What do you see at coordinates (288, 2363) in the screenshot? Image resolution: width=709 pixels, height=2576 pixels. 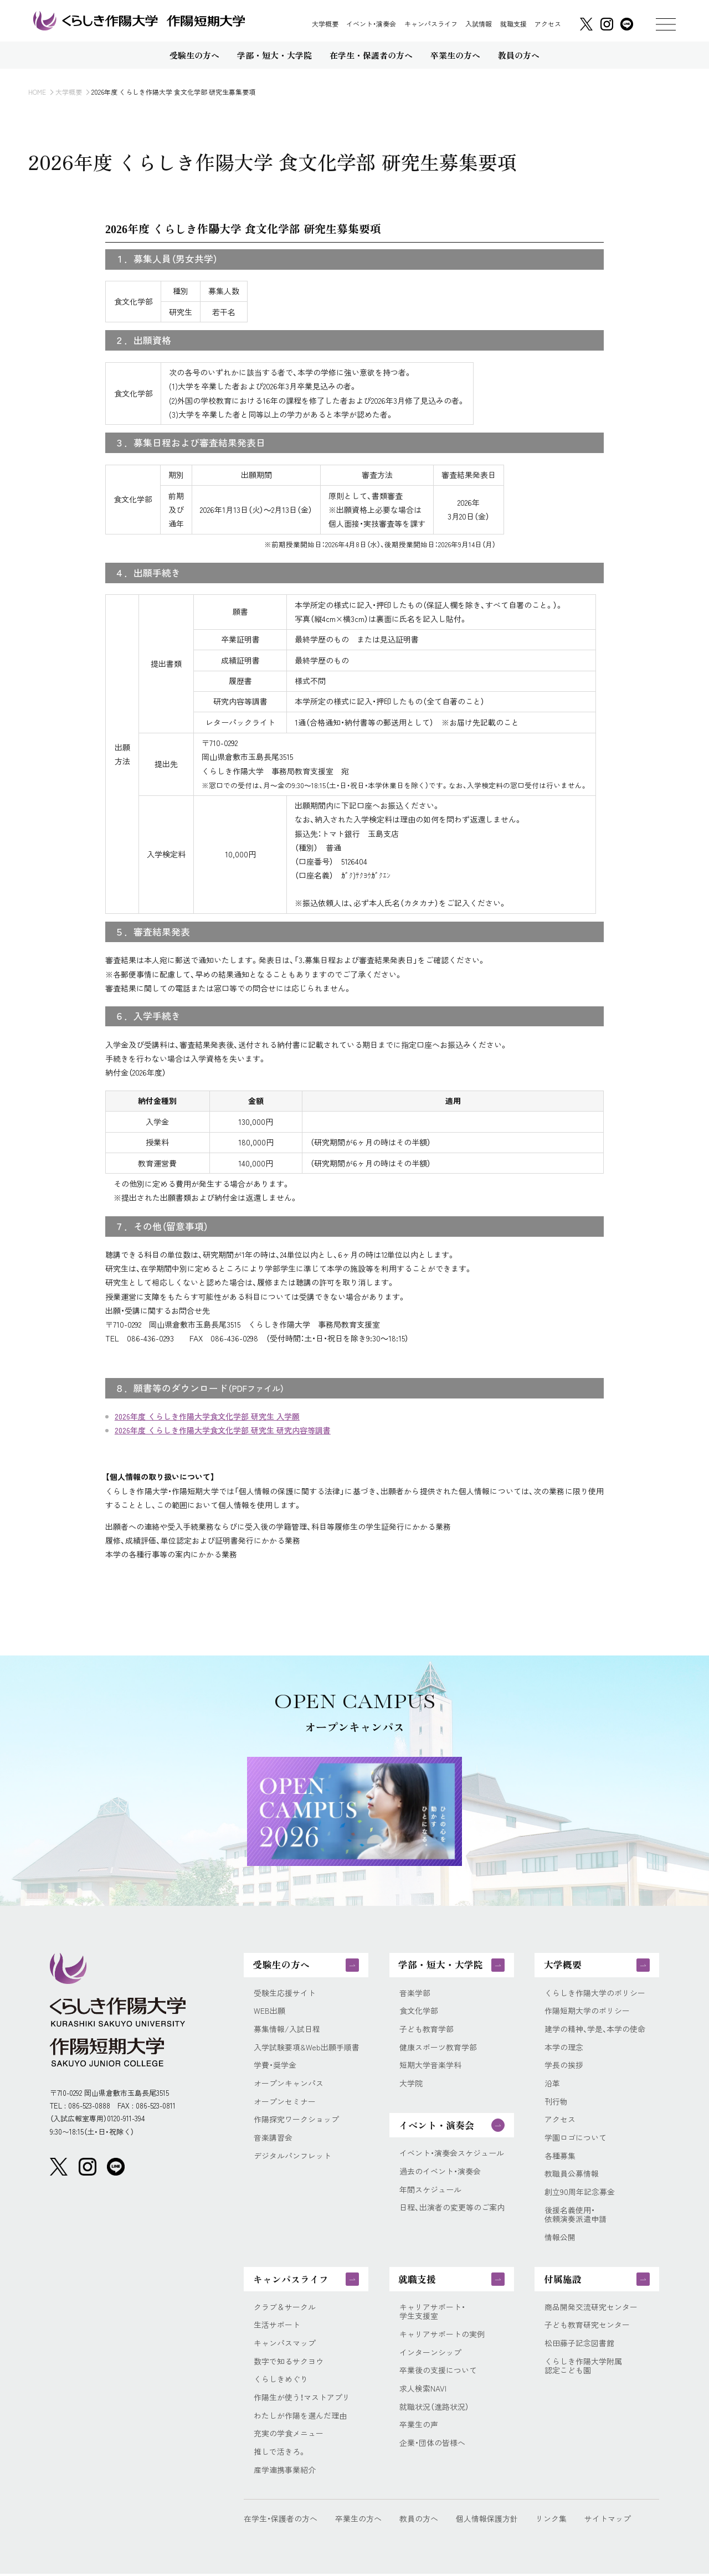 I see `数字で知るサクヨウ` at bounding box center [288, 2363].